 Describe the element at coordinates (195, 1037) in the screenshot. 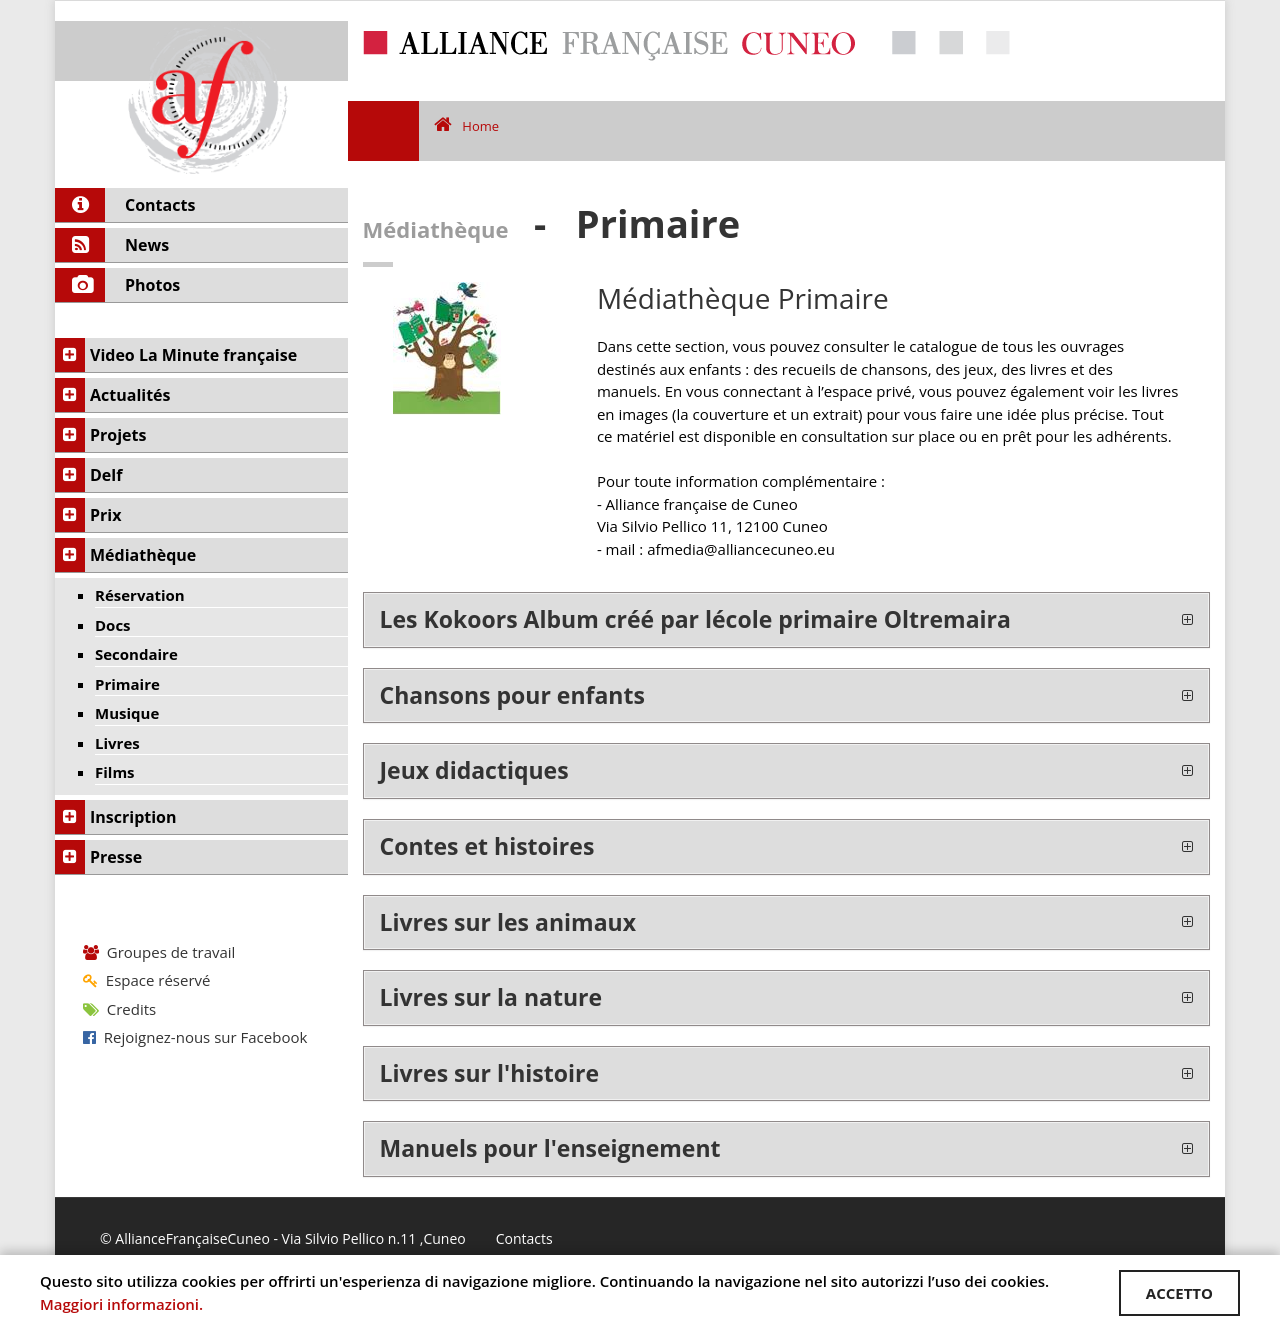

I see `Rejoignez-nous sur Facebook` at that location.